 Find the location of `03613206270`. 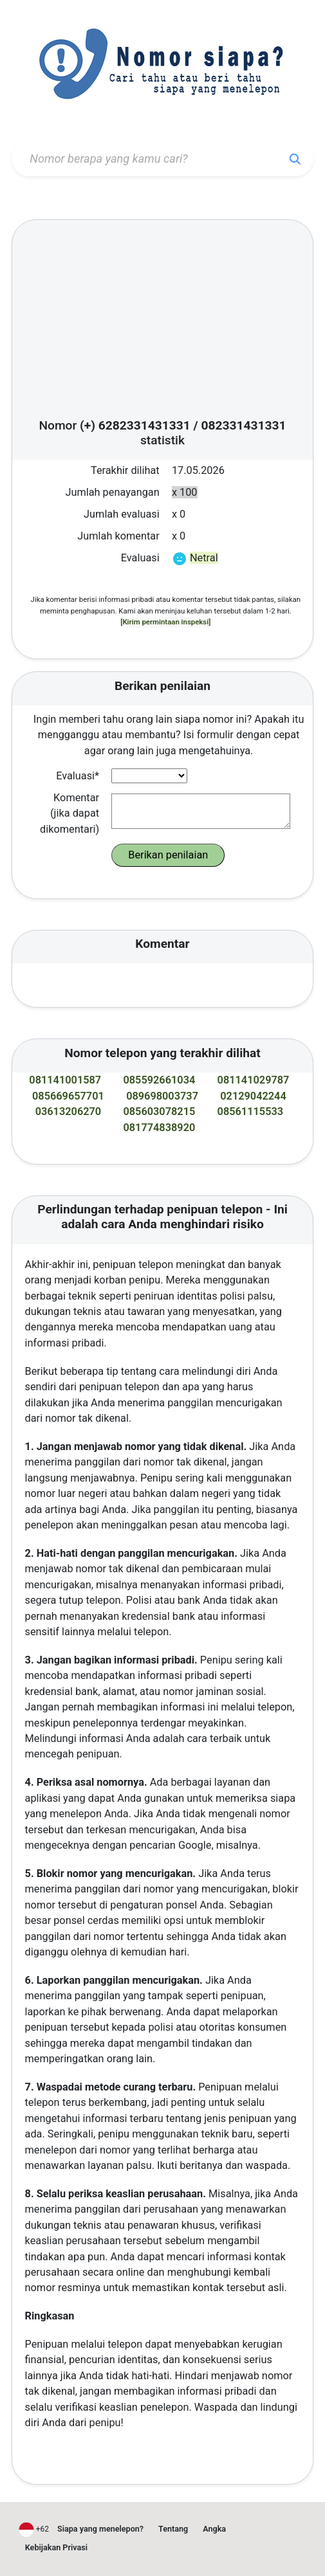

03613206270 is located at coordinates (68, 1111).